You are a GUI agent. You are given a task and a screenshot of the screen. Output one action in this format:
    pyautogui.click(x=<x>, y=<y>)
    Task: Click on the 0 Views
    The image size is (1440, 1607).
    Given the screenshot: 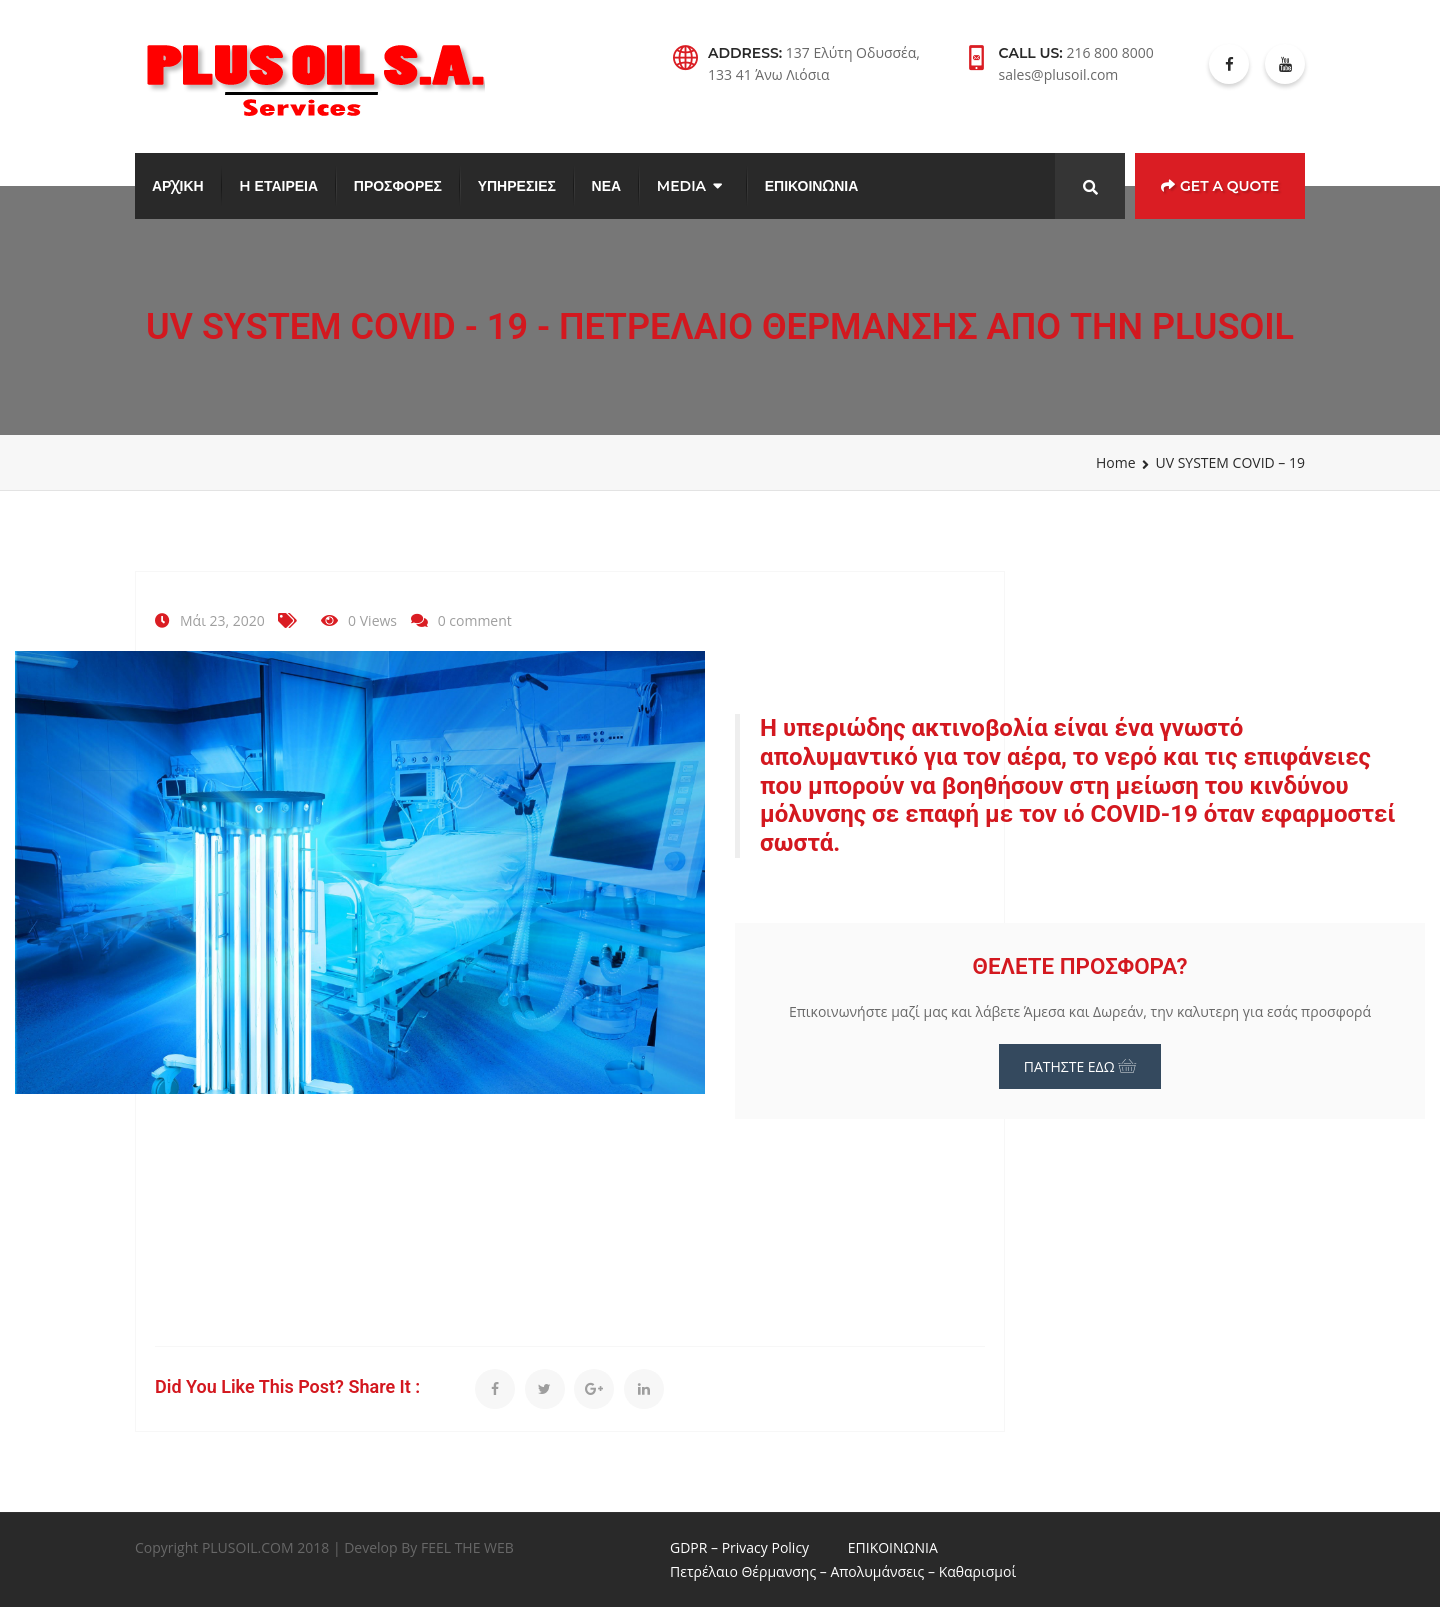 What is the action you would take?
    pyautogui.click(x=372, y=620)
    